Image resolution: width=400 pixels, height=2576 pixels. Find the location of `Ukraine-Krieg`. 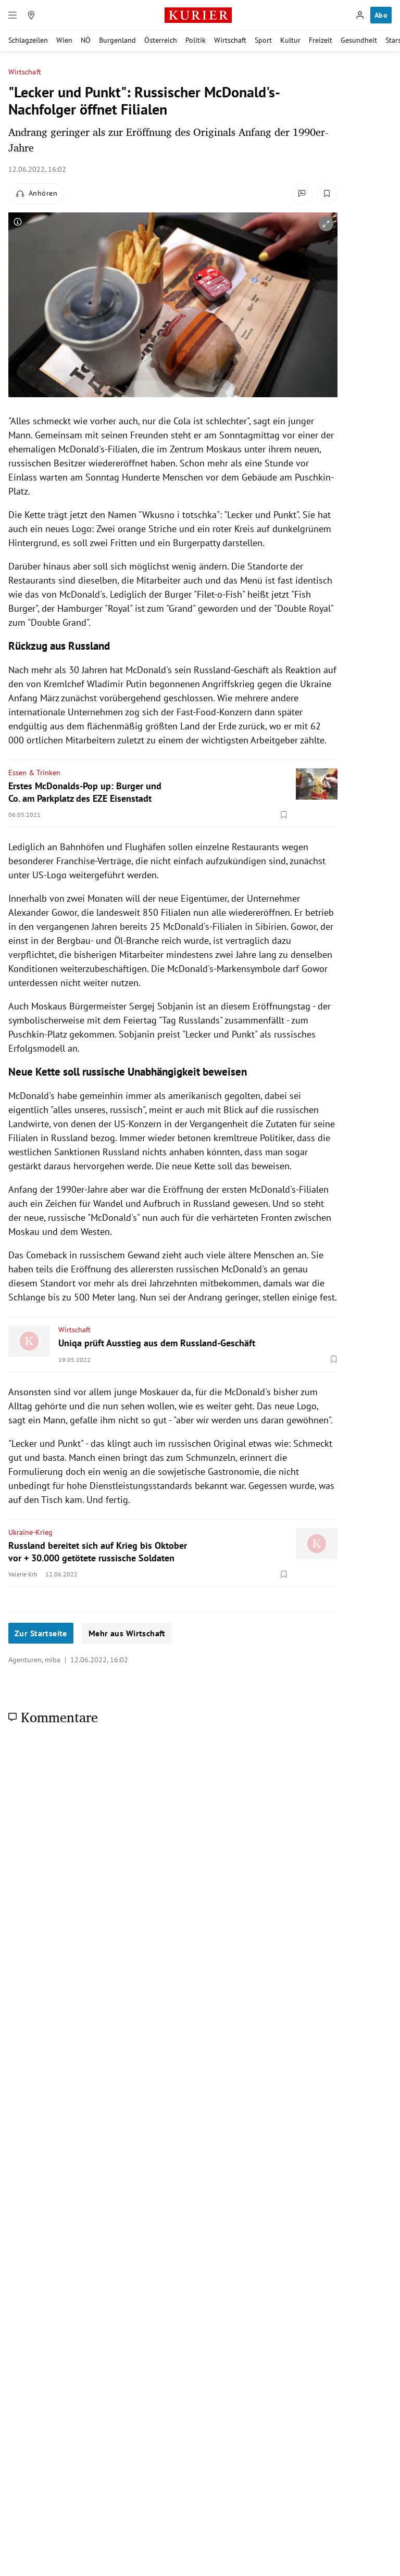

Ukraine-Krieg is located at coordinates (30, 1532).